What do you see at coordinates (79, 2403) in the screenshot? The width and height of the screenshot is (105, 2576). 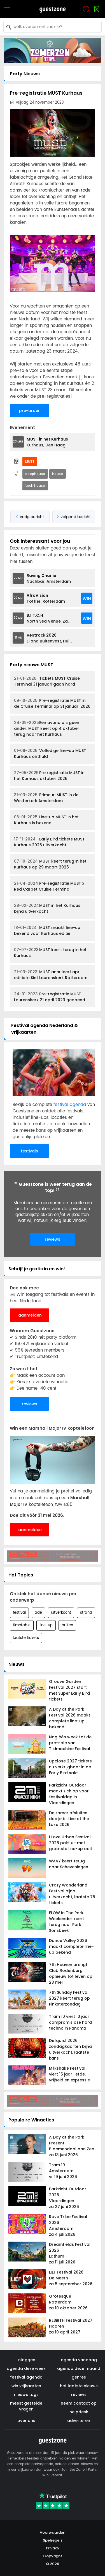 I see `neem contact op` at bounding box center [79, 2403].